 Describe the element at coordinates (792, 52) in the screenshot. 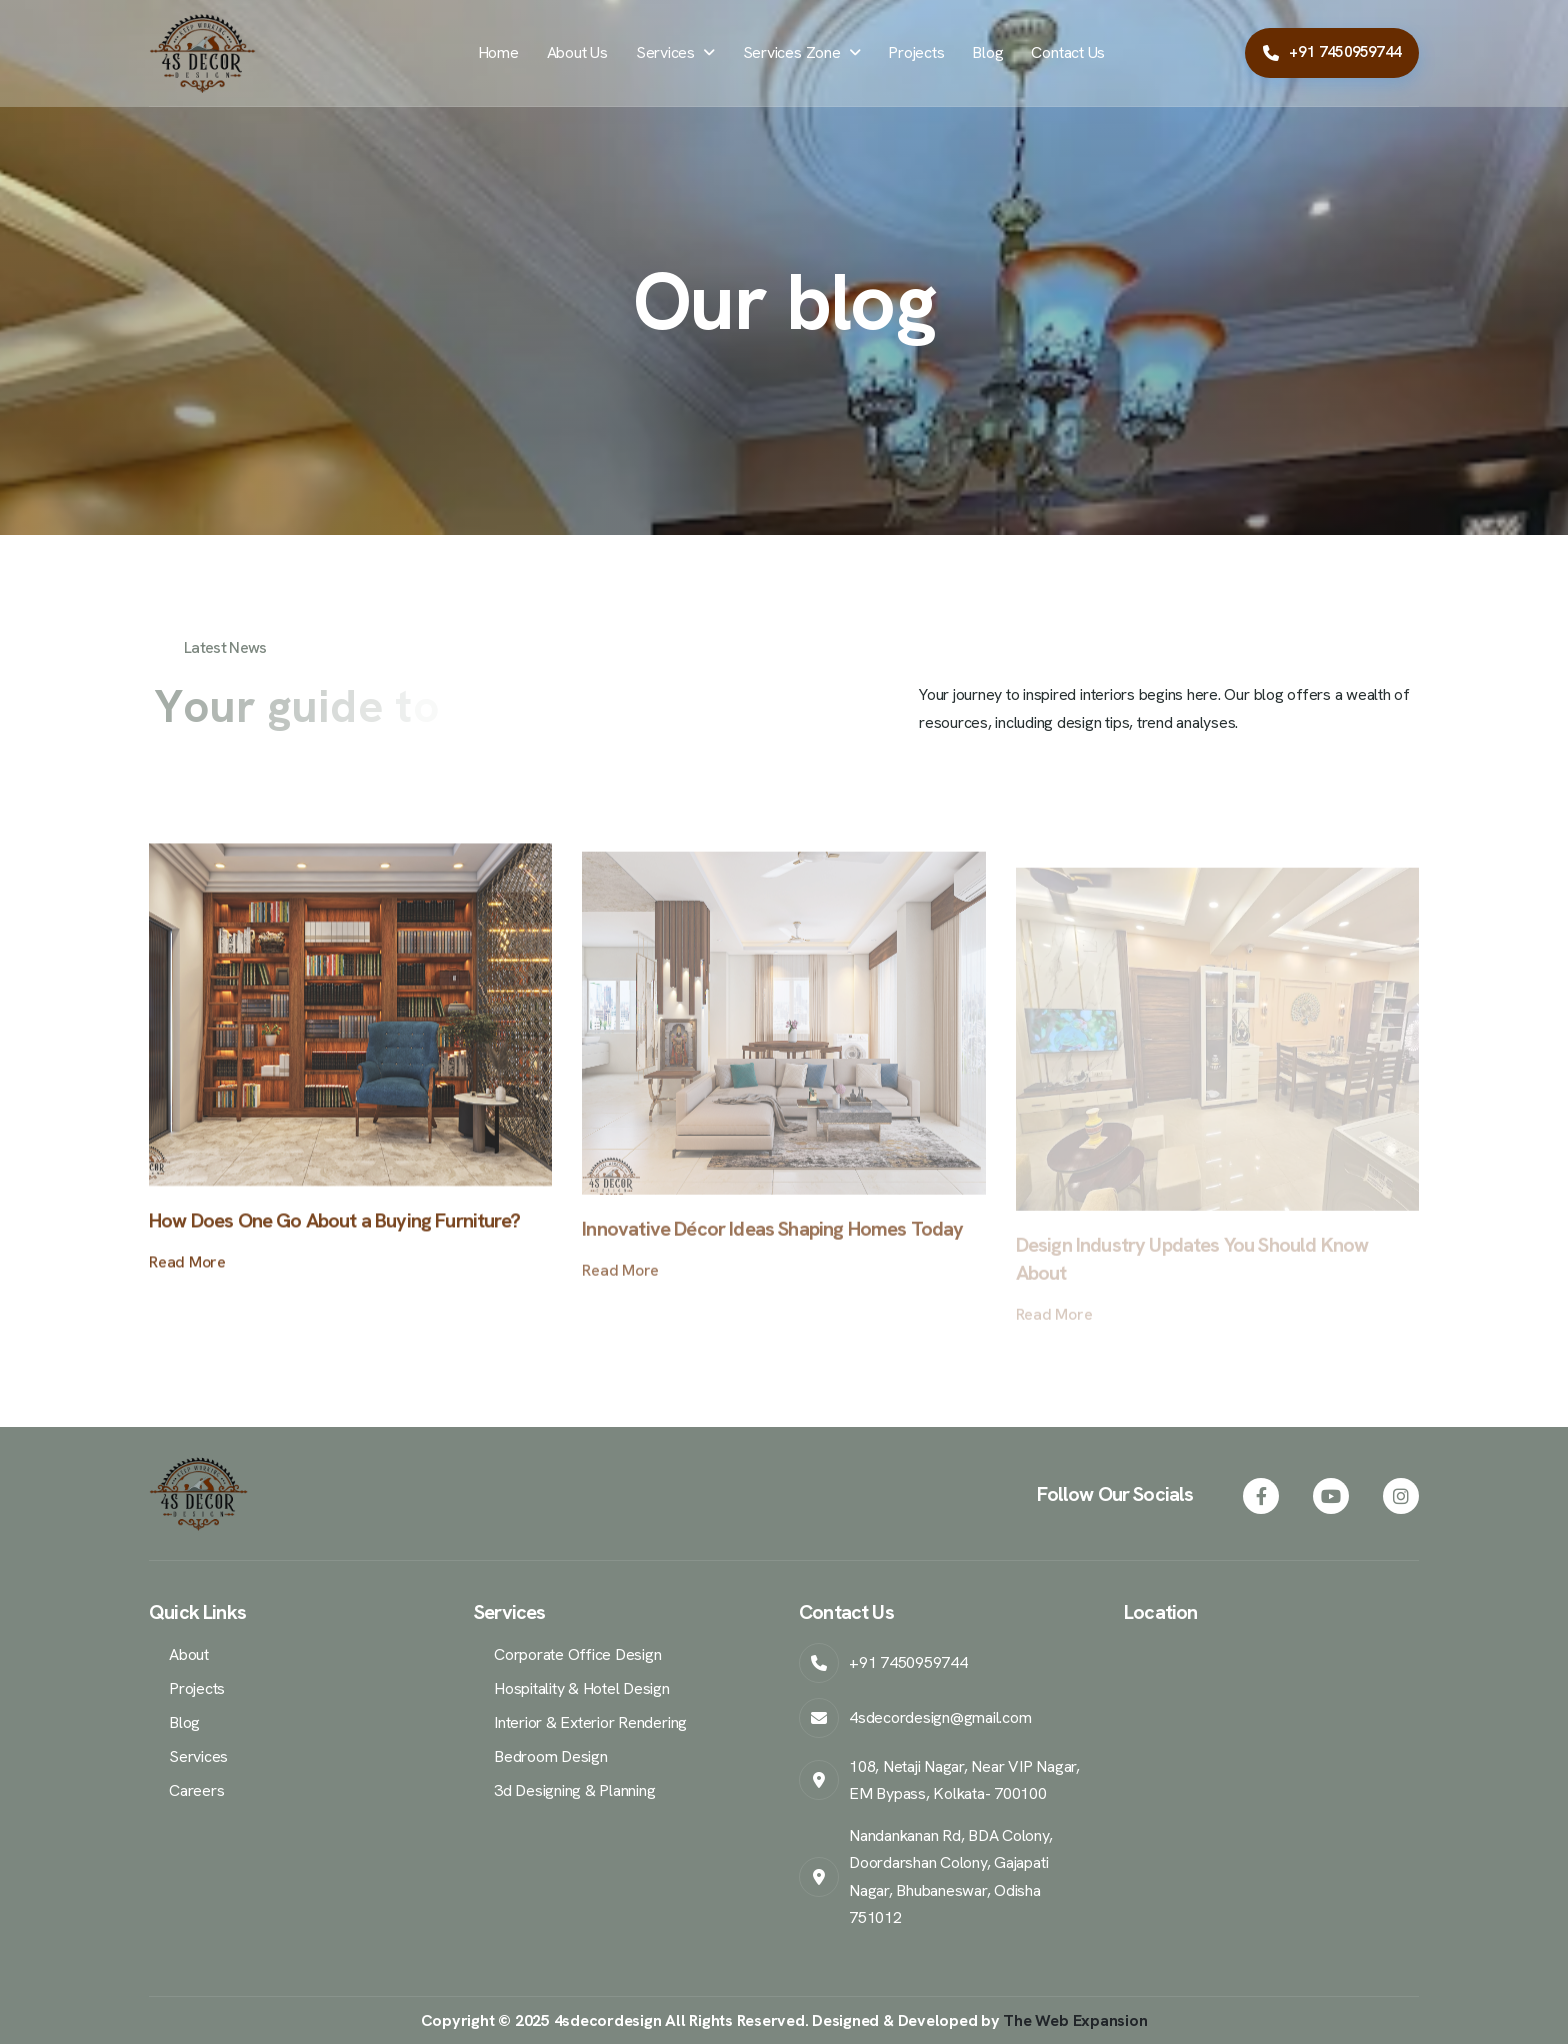

I see `Services Zone` at that location.